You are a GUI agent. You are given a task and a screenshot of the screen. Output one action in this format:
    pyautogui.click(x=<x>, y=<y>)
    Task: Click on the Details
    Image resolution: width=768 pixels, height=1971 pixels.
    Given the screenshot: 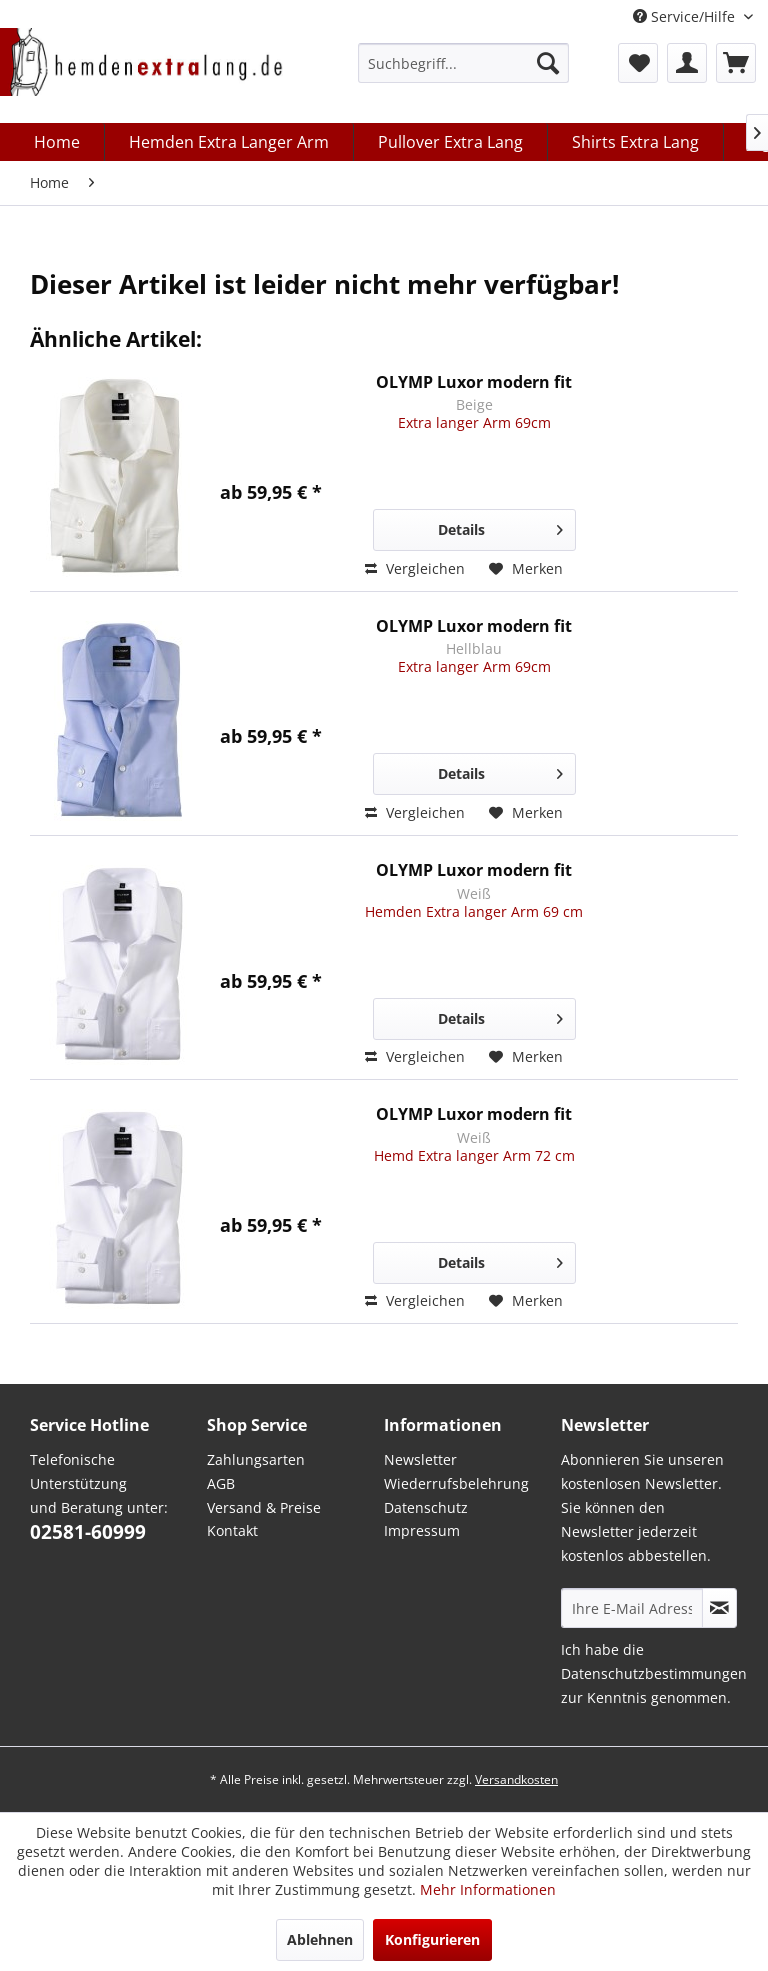 What is the action you would take?
    pyautogui.click(x=500, y=526)
    